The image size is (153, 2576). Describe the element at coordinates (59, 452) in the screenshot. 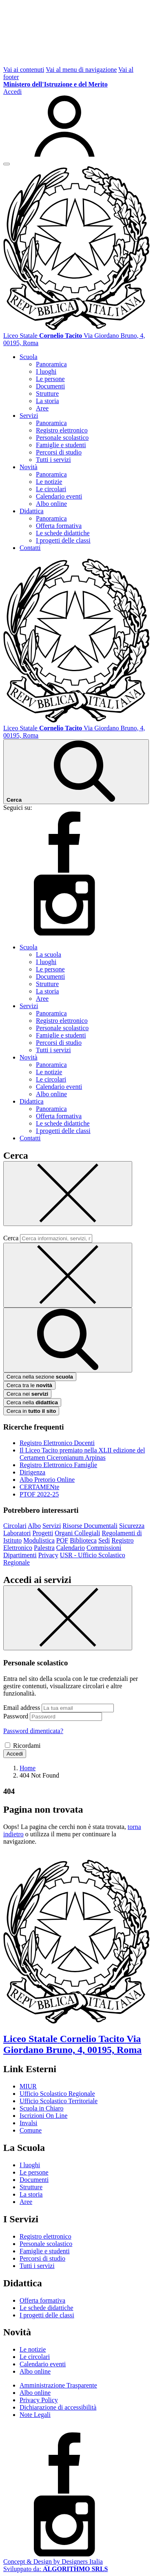

I see `Percorsi di studio` at that location.